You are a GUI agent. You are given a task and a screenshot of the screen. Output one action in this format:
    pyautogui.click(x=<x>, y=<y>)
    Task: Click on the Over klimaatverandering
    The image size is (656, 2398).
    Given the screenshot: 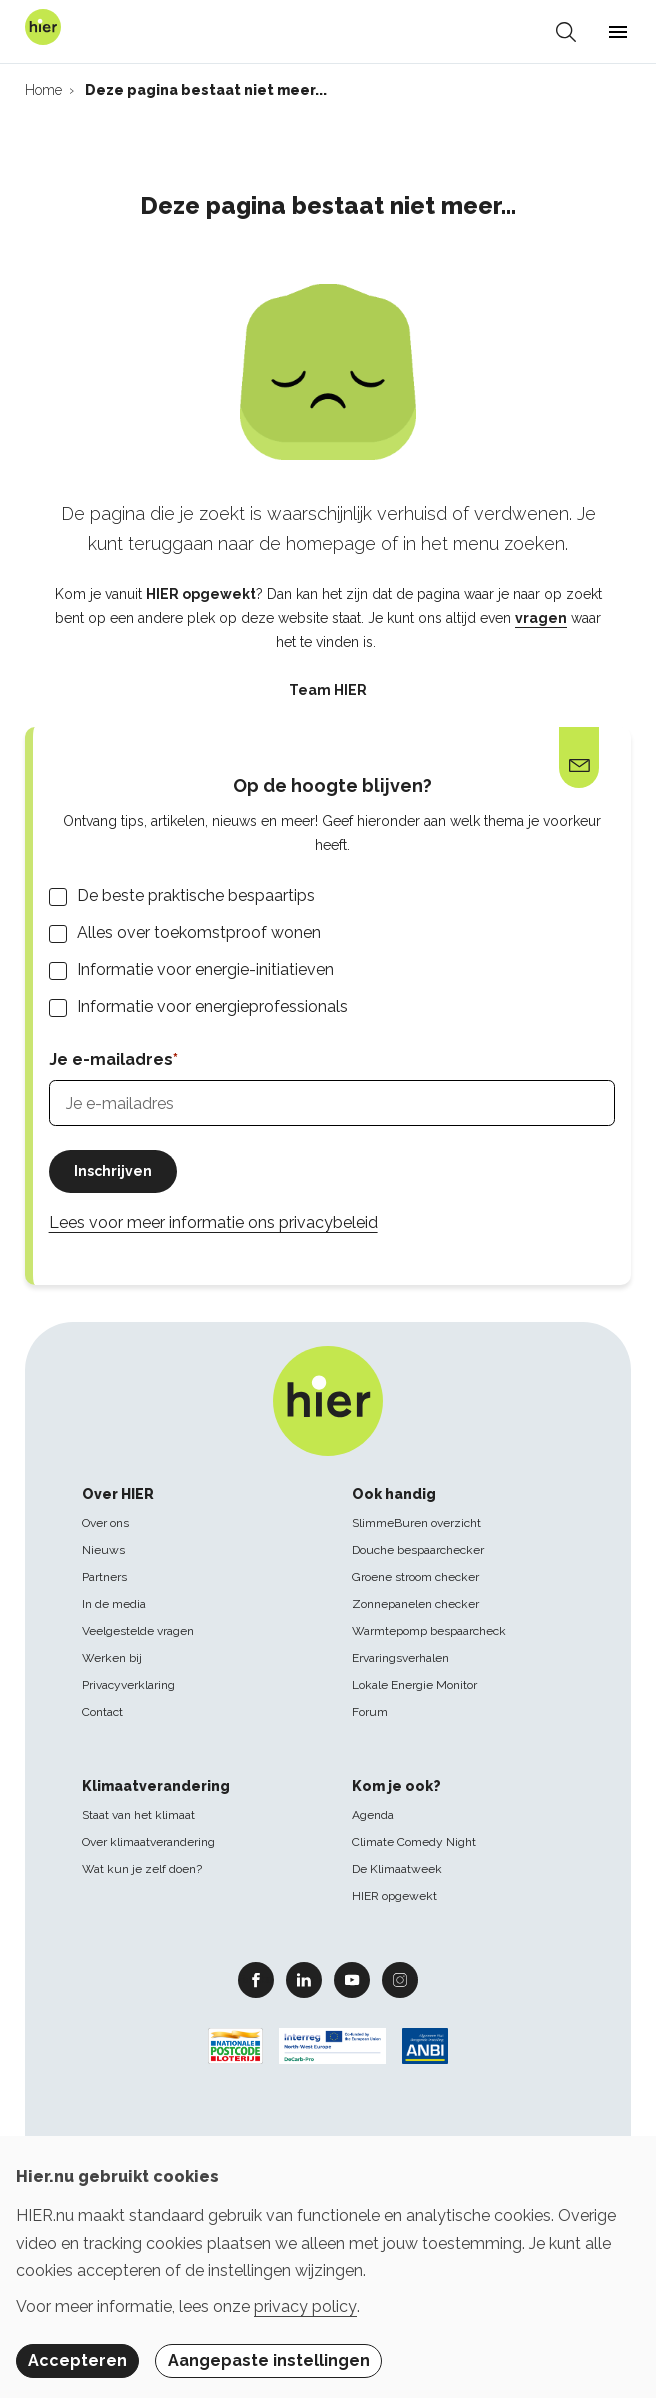 What is the action you would take?
    pyautogui.click(x=148, y=1842)
    